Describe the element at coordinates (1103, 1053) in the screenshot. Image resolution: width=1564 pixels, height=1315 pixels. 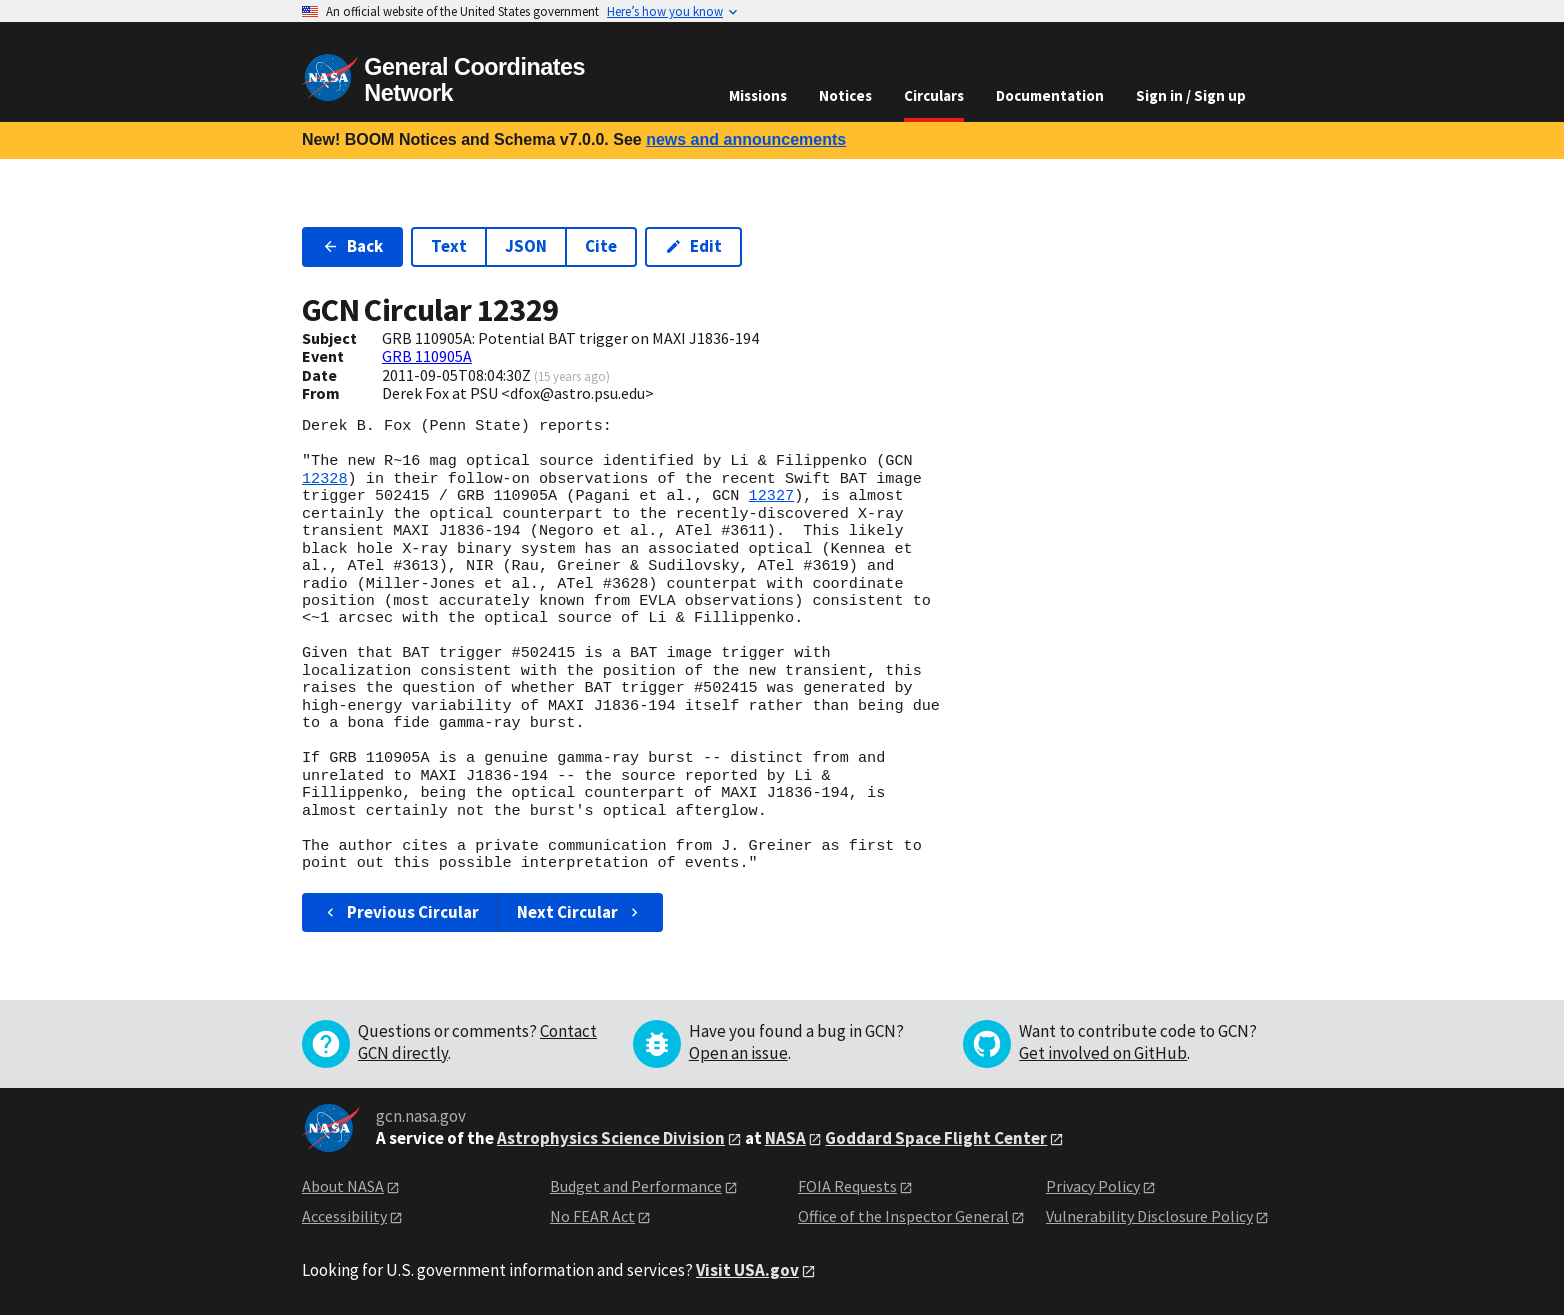
I see `Get involved on GitHub` at that location.